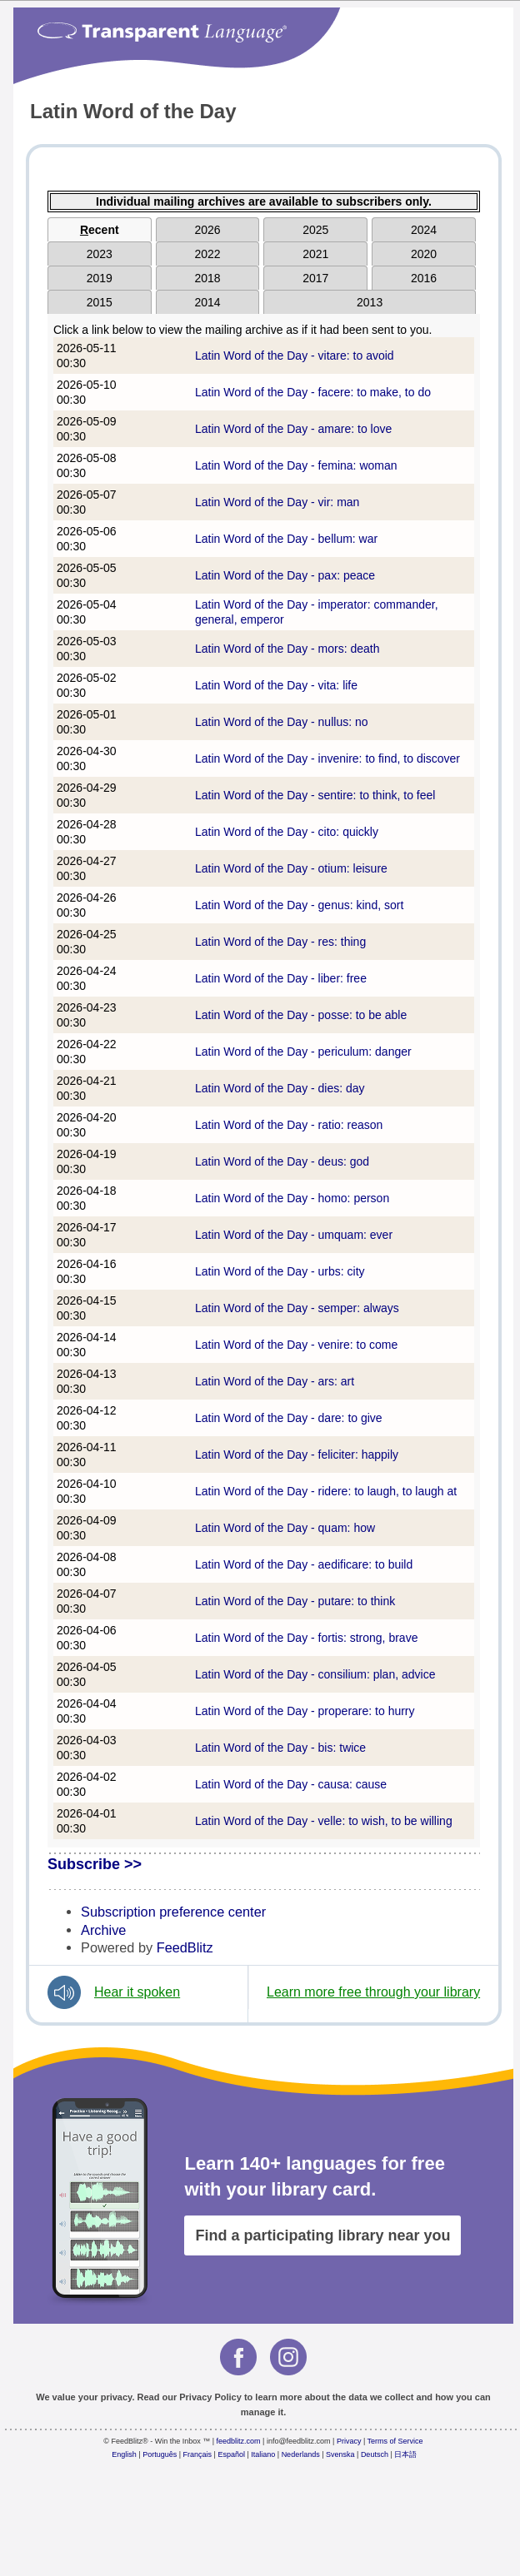 This screenshot has height=2576, width=520. Describe the element at coordinates (296, 1454) in the screenshot. I see `Latin Word of the Day - feliciter: happily` at that location.